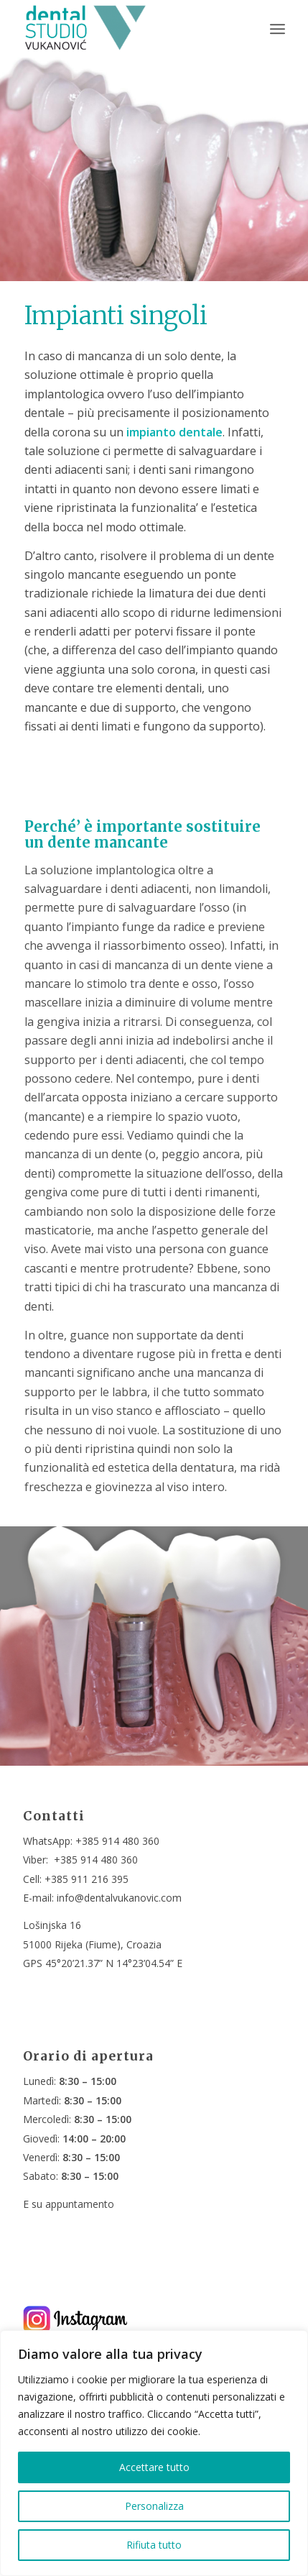 This screenshot has height=2576, width=308. I want to click on Personalizza, so click(154, 2506).